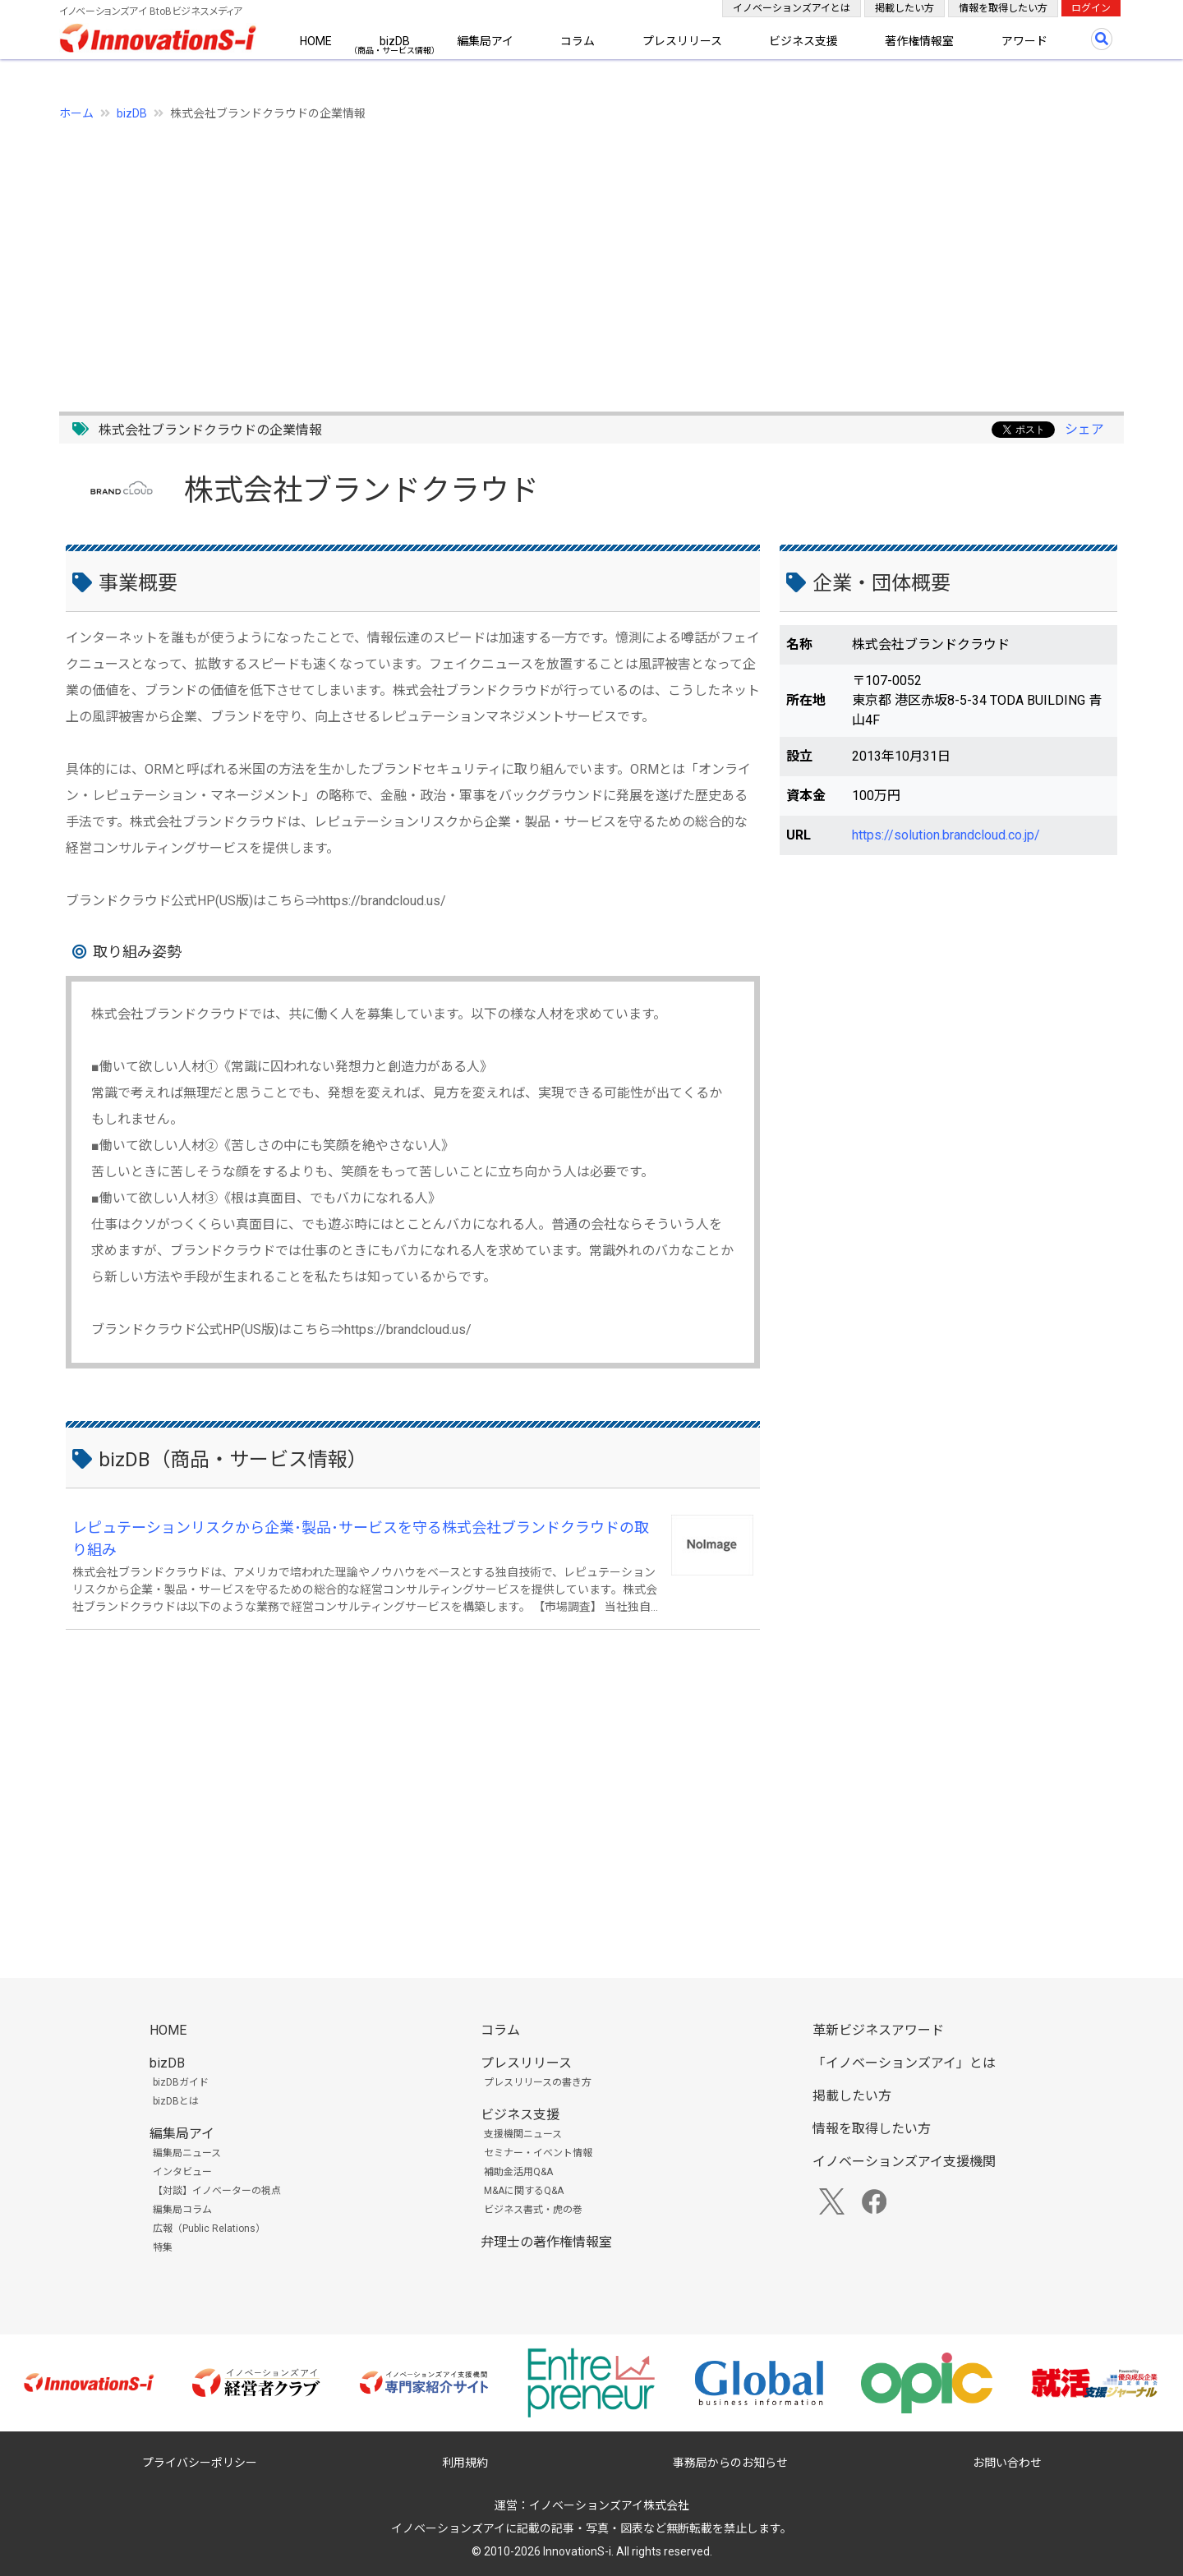  Describe the element at coordinates (485, 41) in the screenshot. I see `編集局アイ` at that location.